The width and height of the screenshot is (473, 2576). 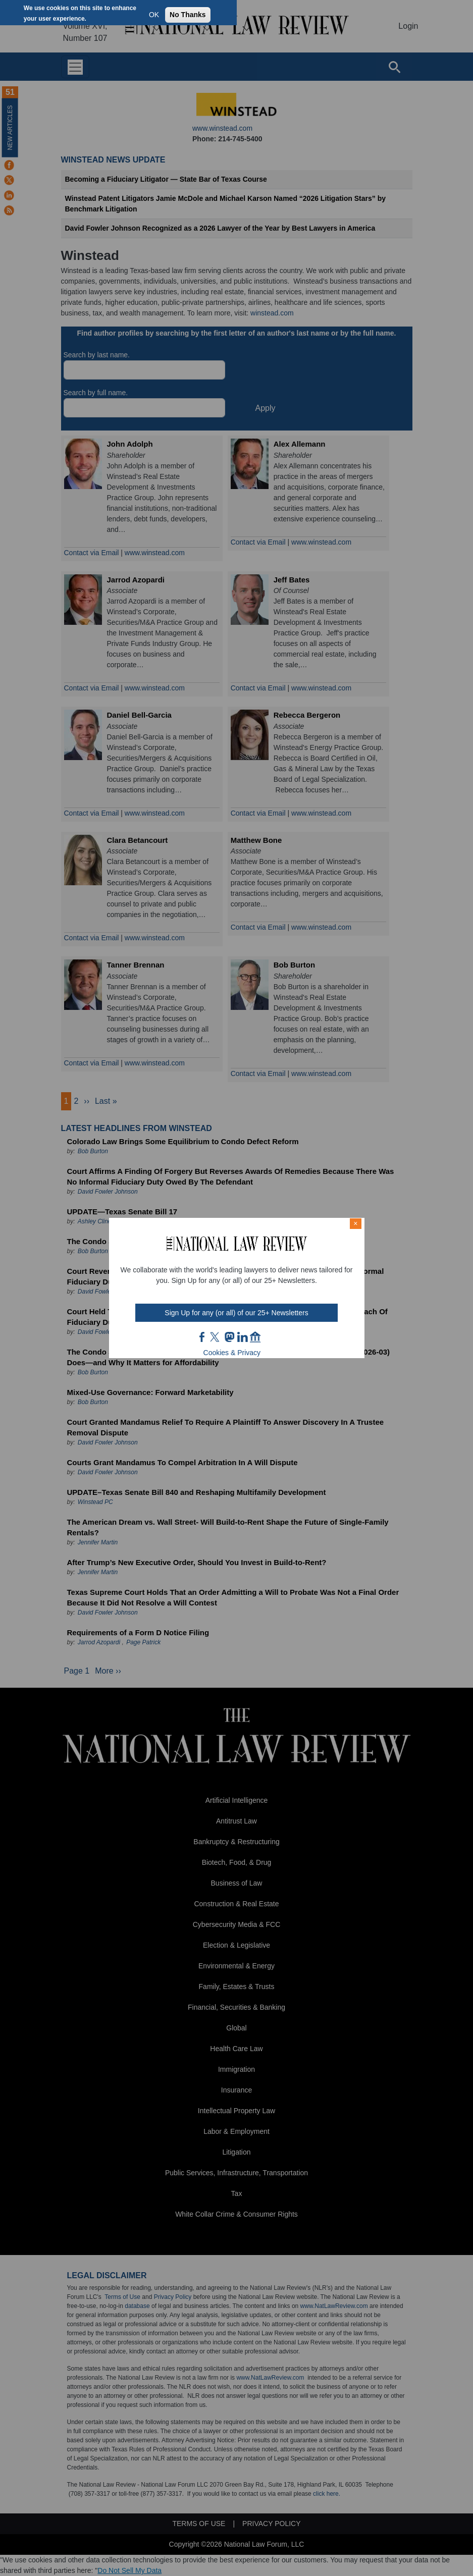 I want to click on mast, so click(x=229, y=1337).